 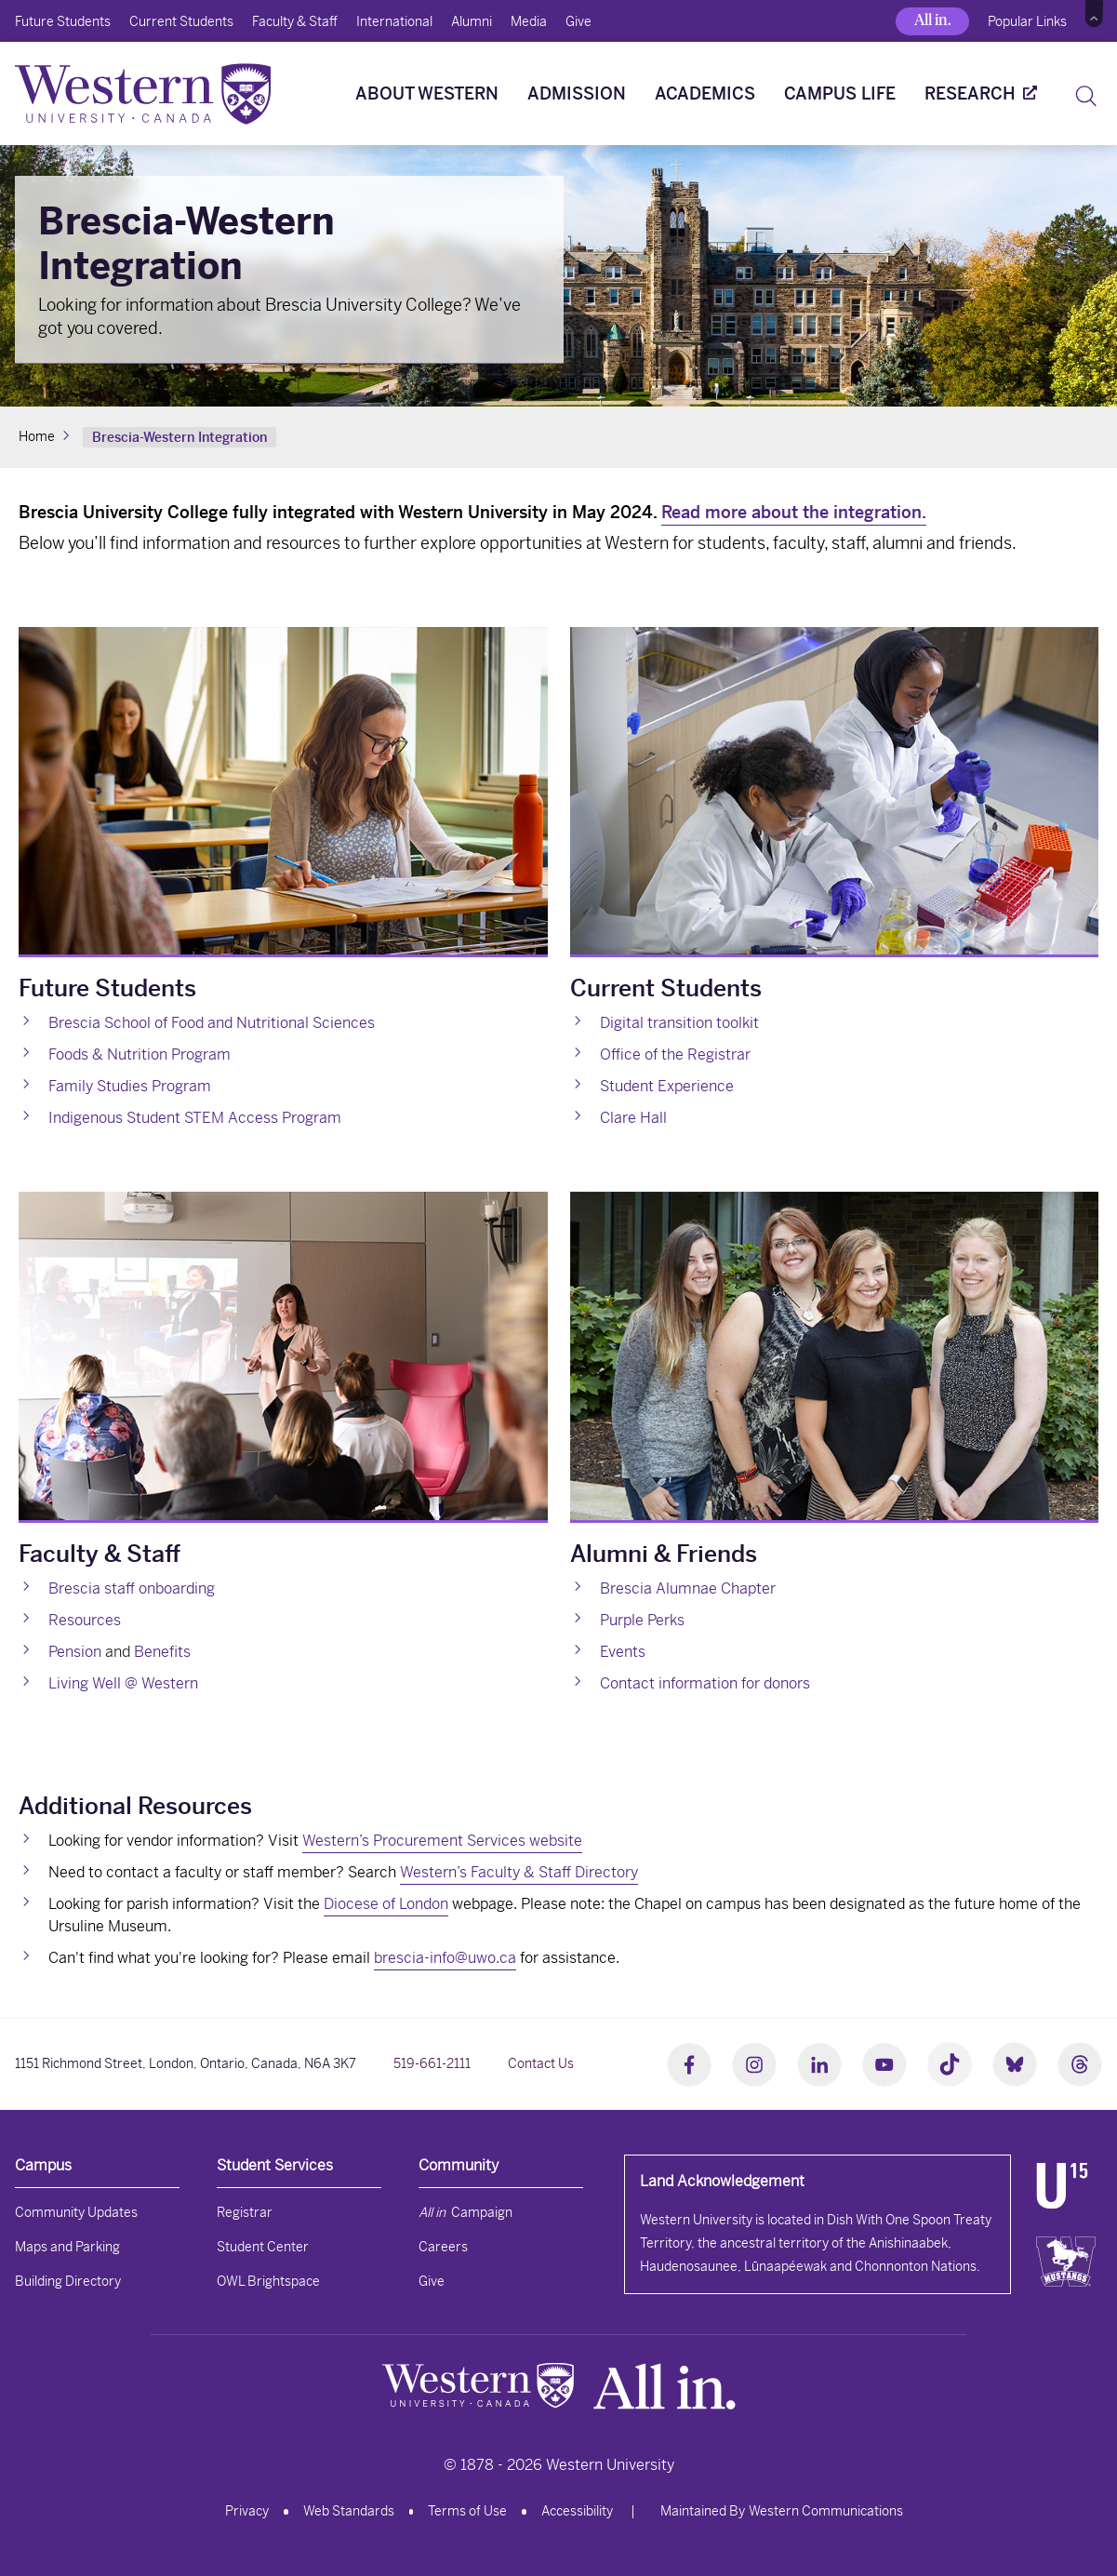 I want to click on Give, so click(x=578, y=21).